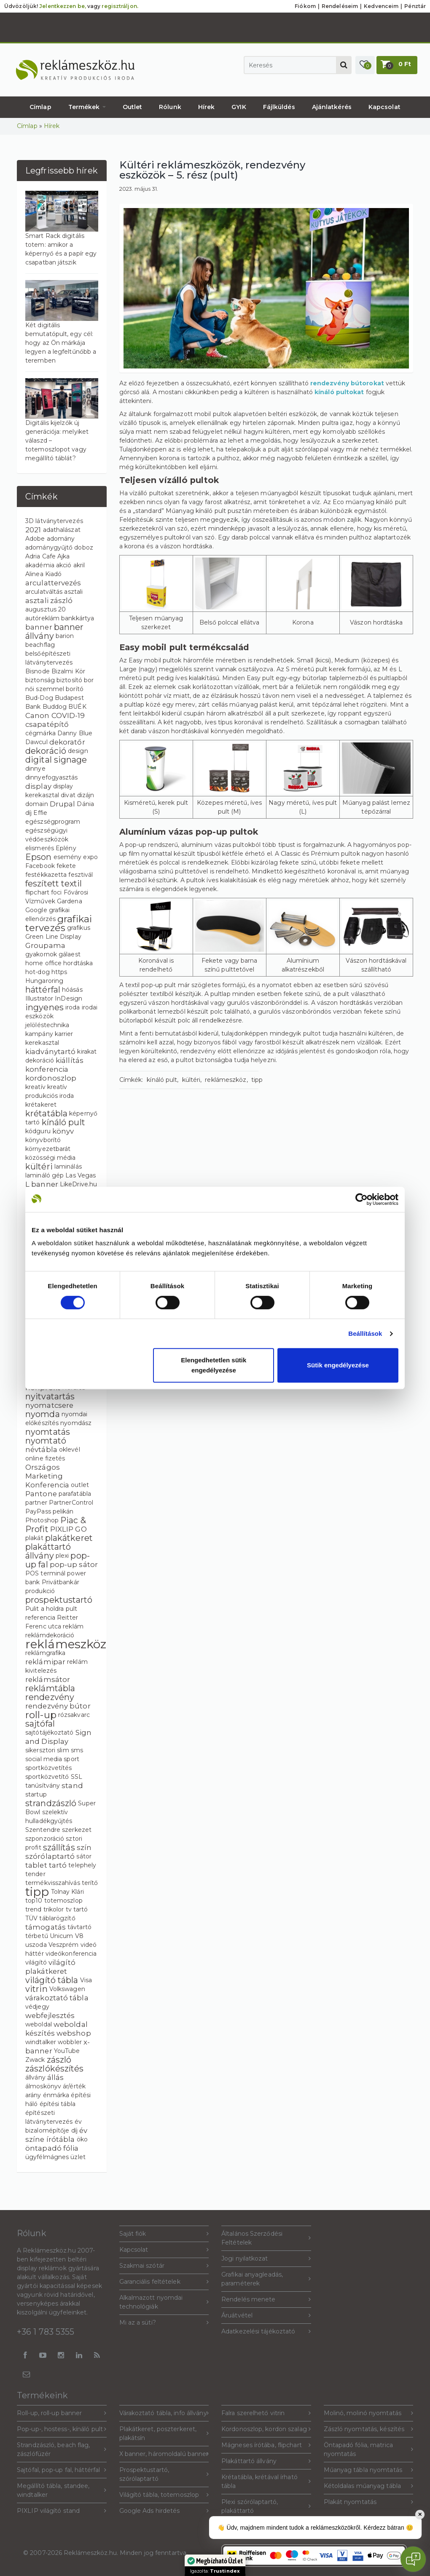 The height and width of the screenshot is (2576, 430). Describe the element at coordinates (78, 2157) in the screenshot. I see `üzlet` at that location.